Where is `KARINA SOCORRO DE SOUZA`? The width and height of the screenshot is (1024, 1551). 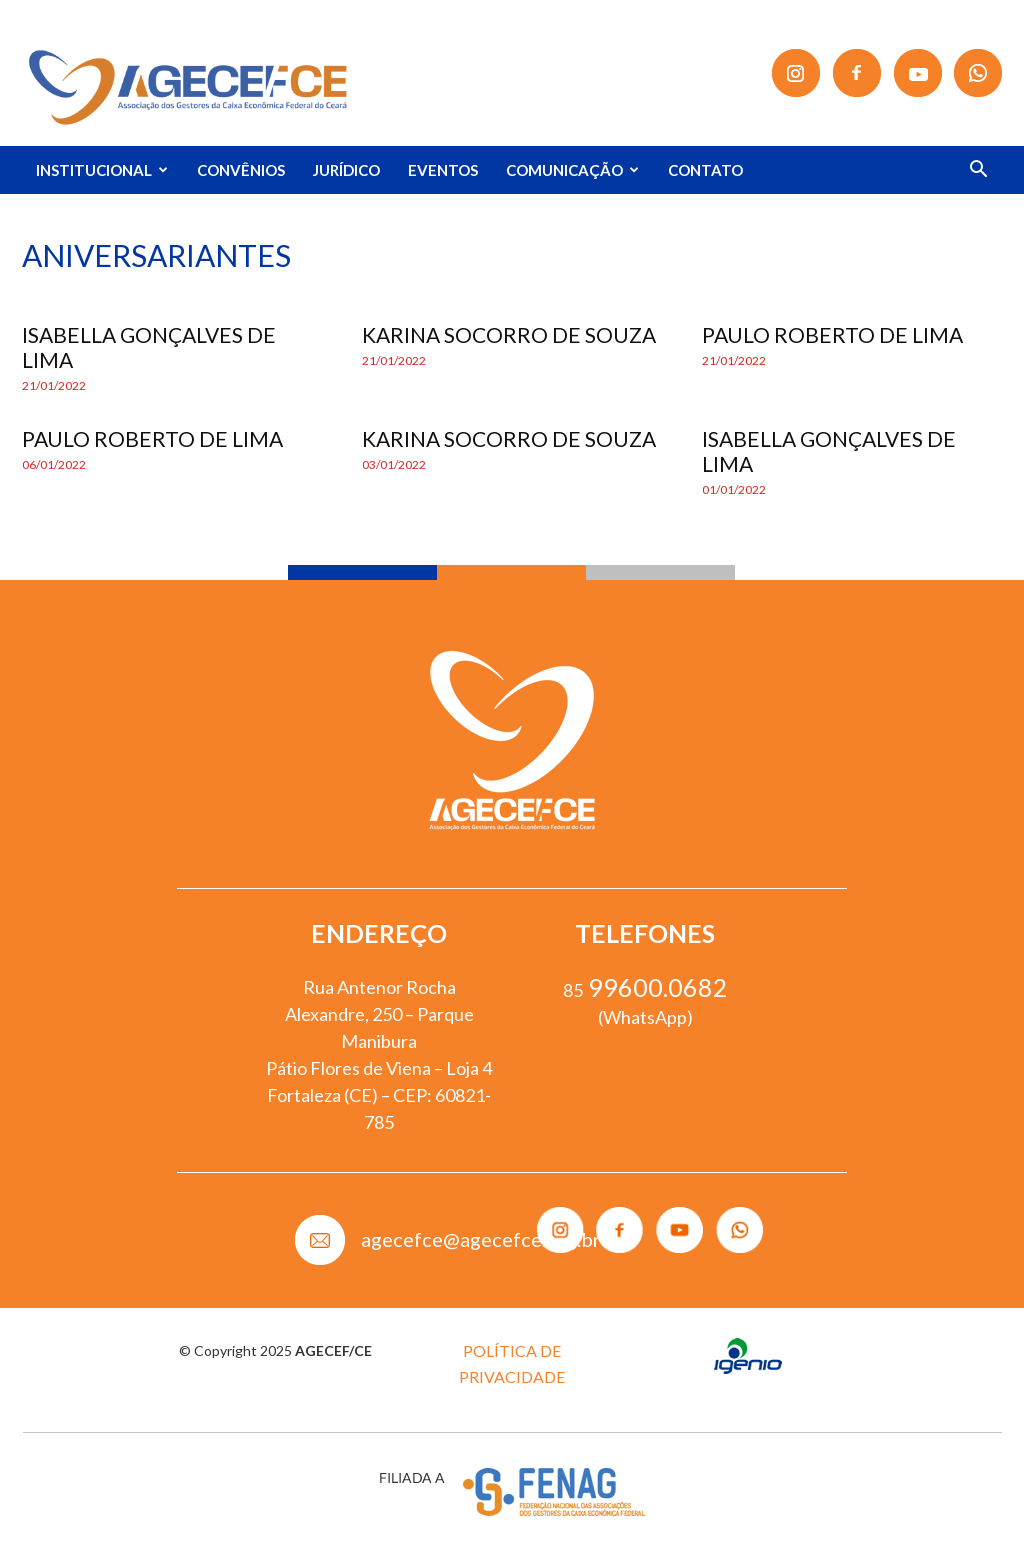
KARINA SOCORRO DE SOUZA is located at coordinates (509, 334).